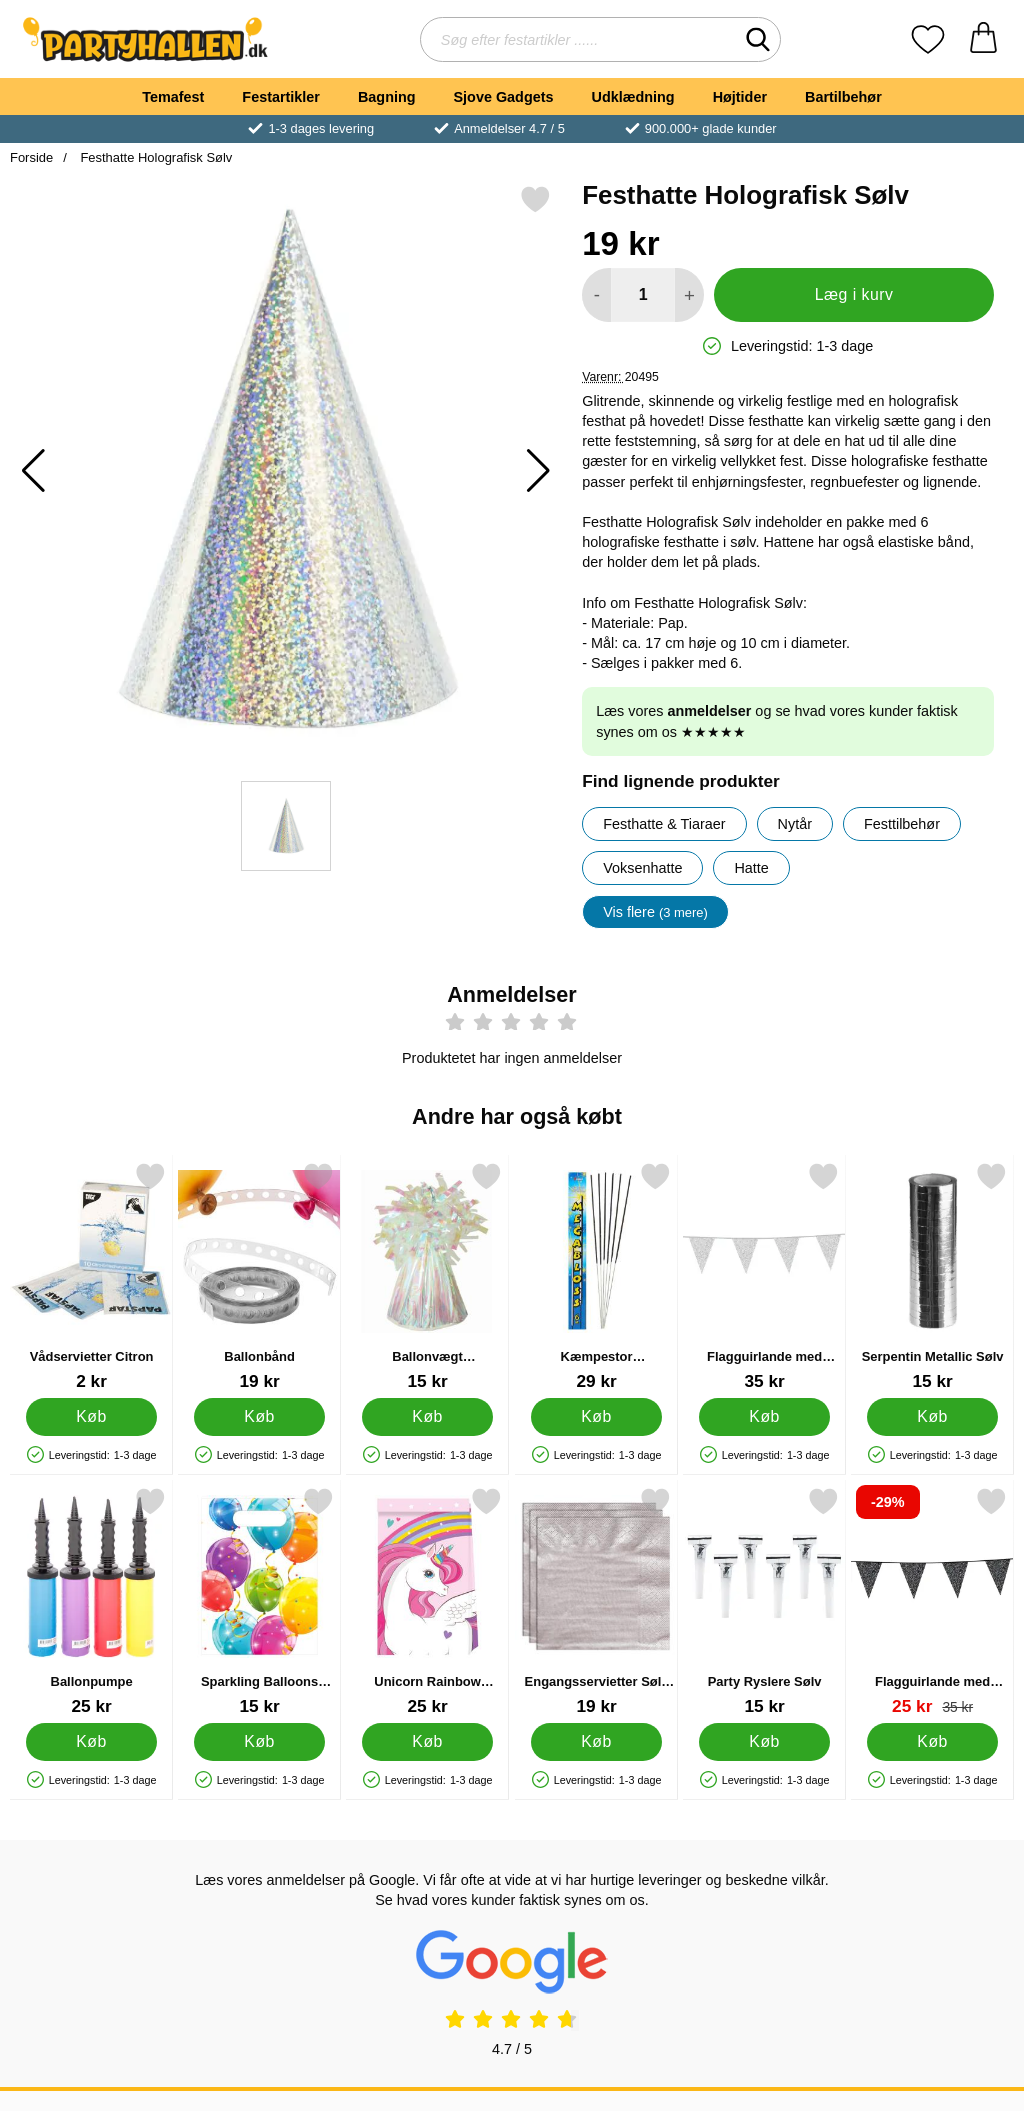 The image size is (1024, 2111). I want to click on [Køb Ballonpumpe], so click(91, 1741).